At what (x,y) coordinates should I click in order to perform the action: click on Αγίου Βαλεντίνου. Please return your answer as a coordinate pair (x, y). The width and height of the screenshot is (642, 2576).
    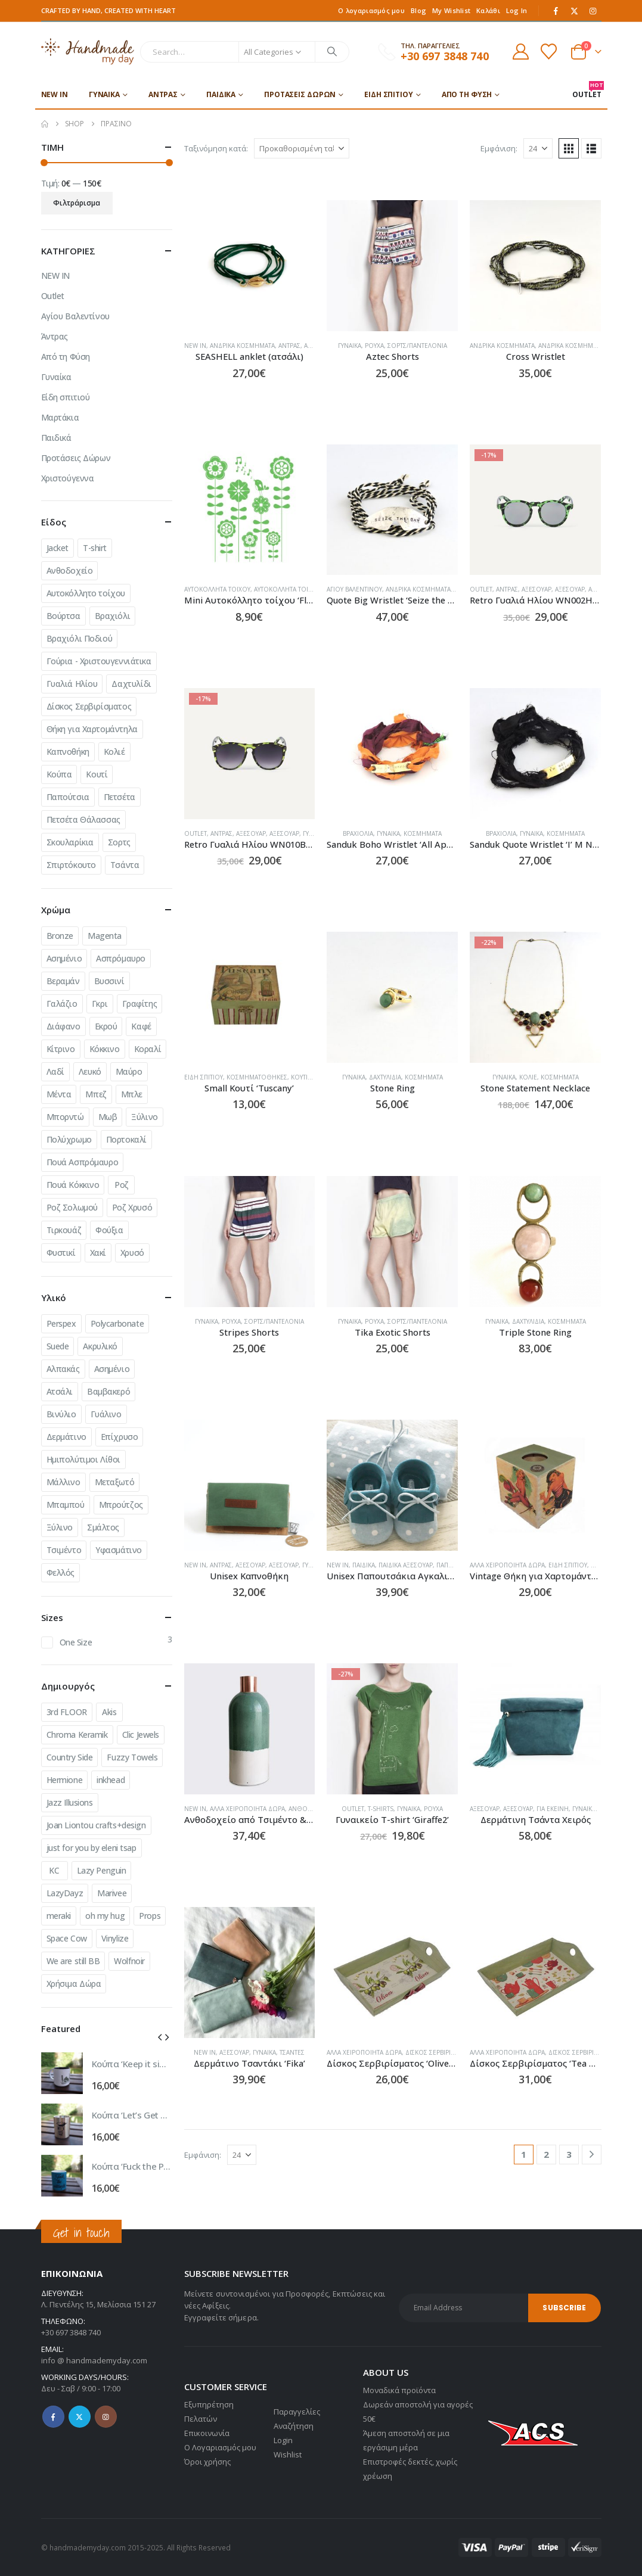
    Looking at the image, I should click on (354, 589).